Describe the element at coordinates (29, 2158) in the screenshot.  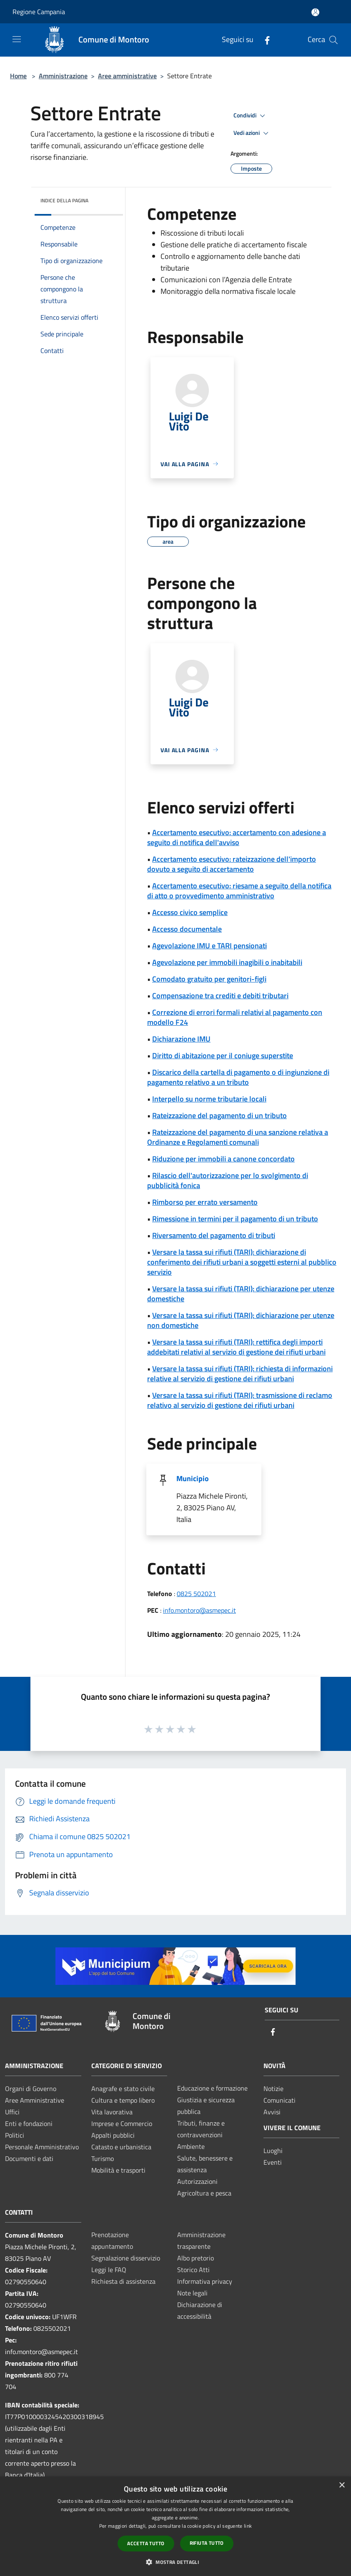
I see `Documenti e dati` at that location.